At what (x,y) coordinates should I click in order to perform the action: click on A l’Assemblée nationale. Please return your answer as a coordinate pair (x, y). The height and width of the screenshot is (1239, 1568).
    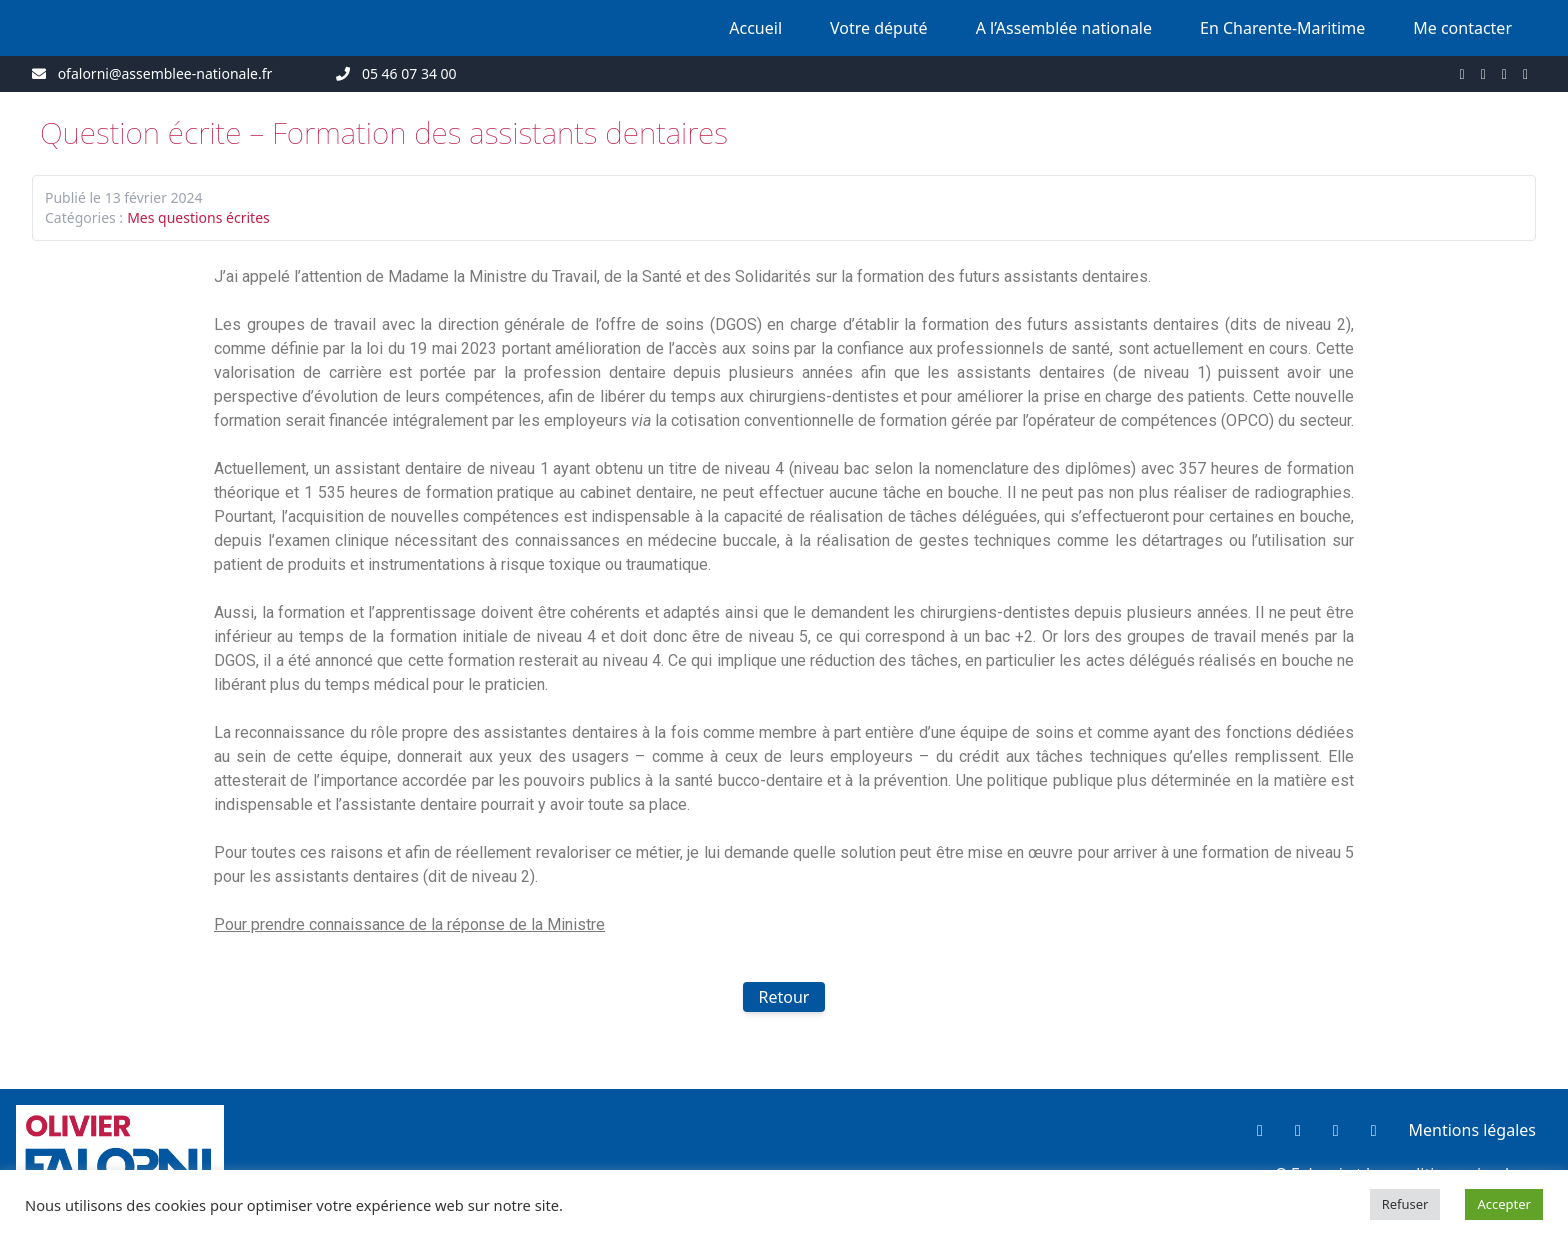
    Looking at the image, I should click on (1064, 28).